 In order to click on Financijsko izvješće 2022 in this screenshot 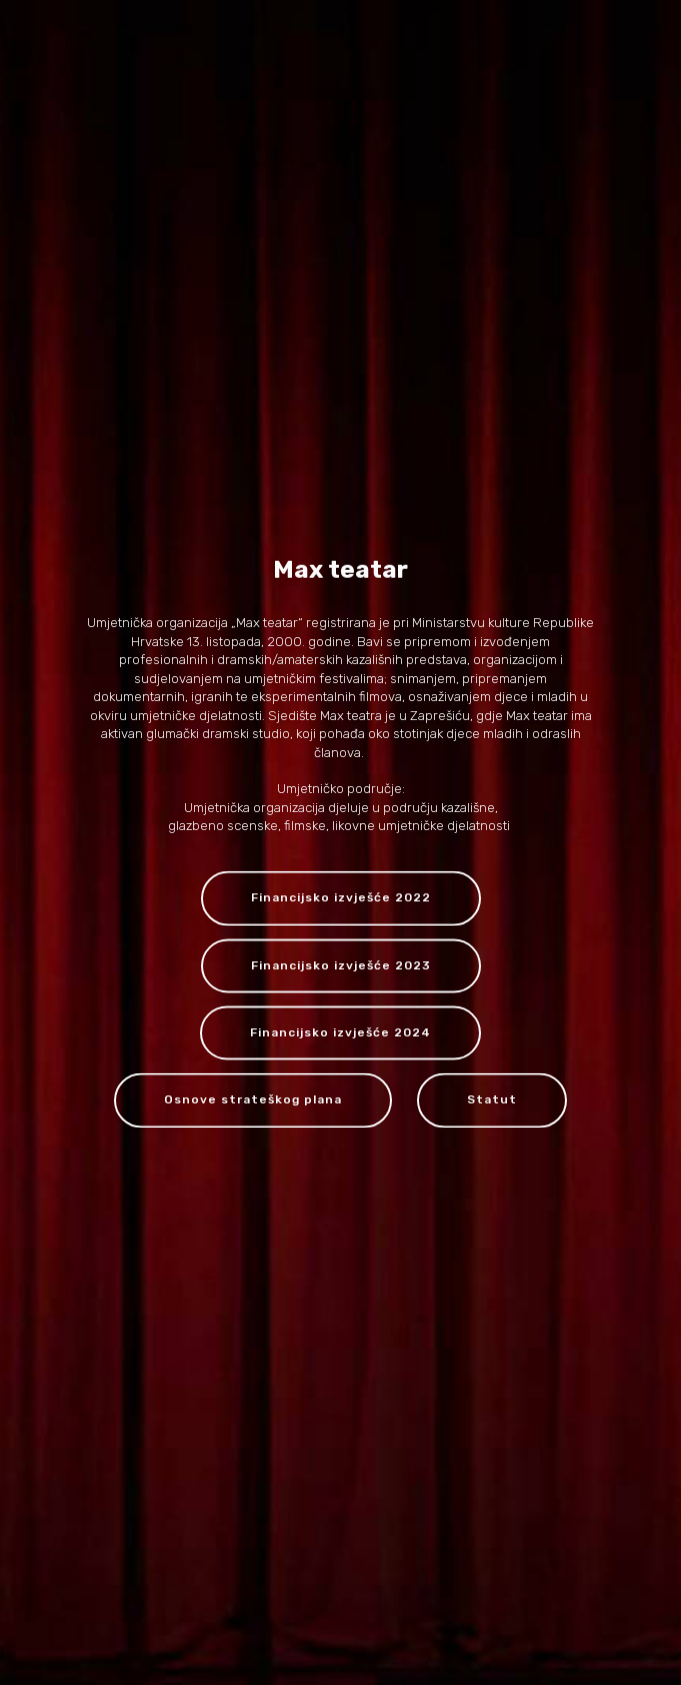, I will do `click(341, 899)`.